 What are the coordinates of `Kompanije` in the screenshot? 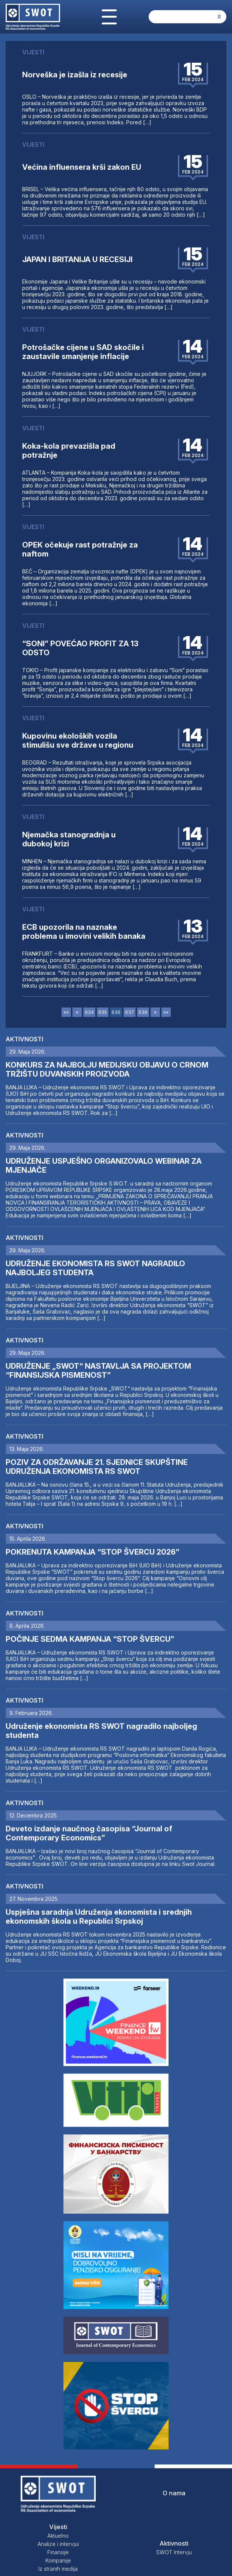 It's located at (58, 2560).